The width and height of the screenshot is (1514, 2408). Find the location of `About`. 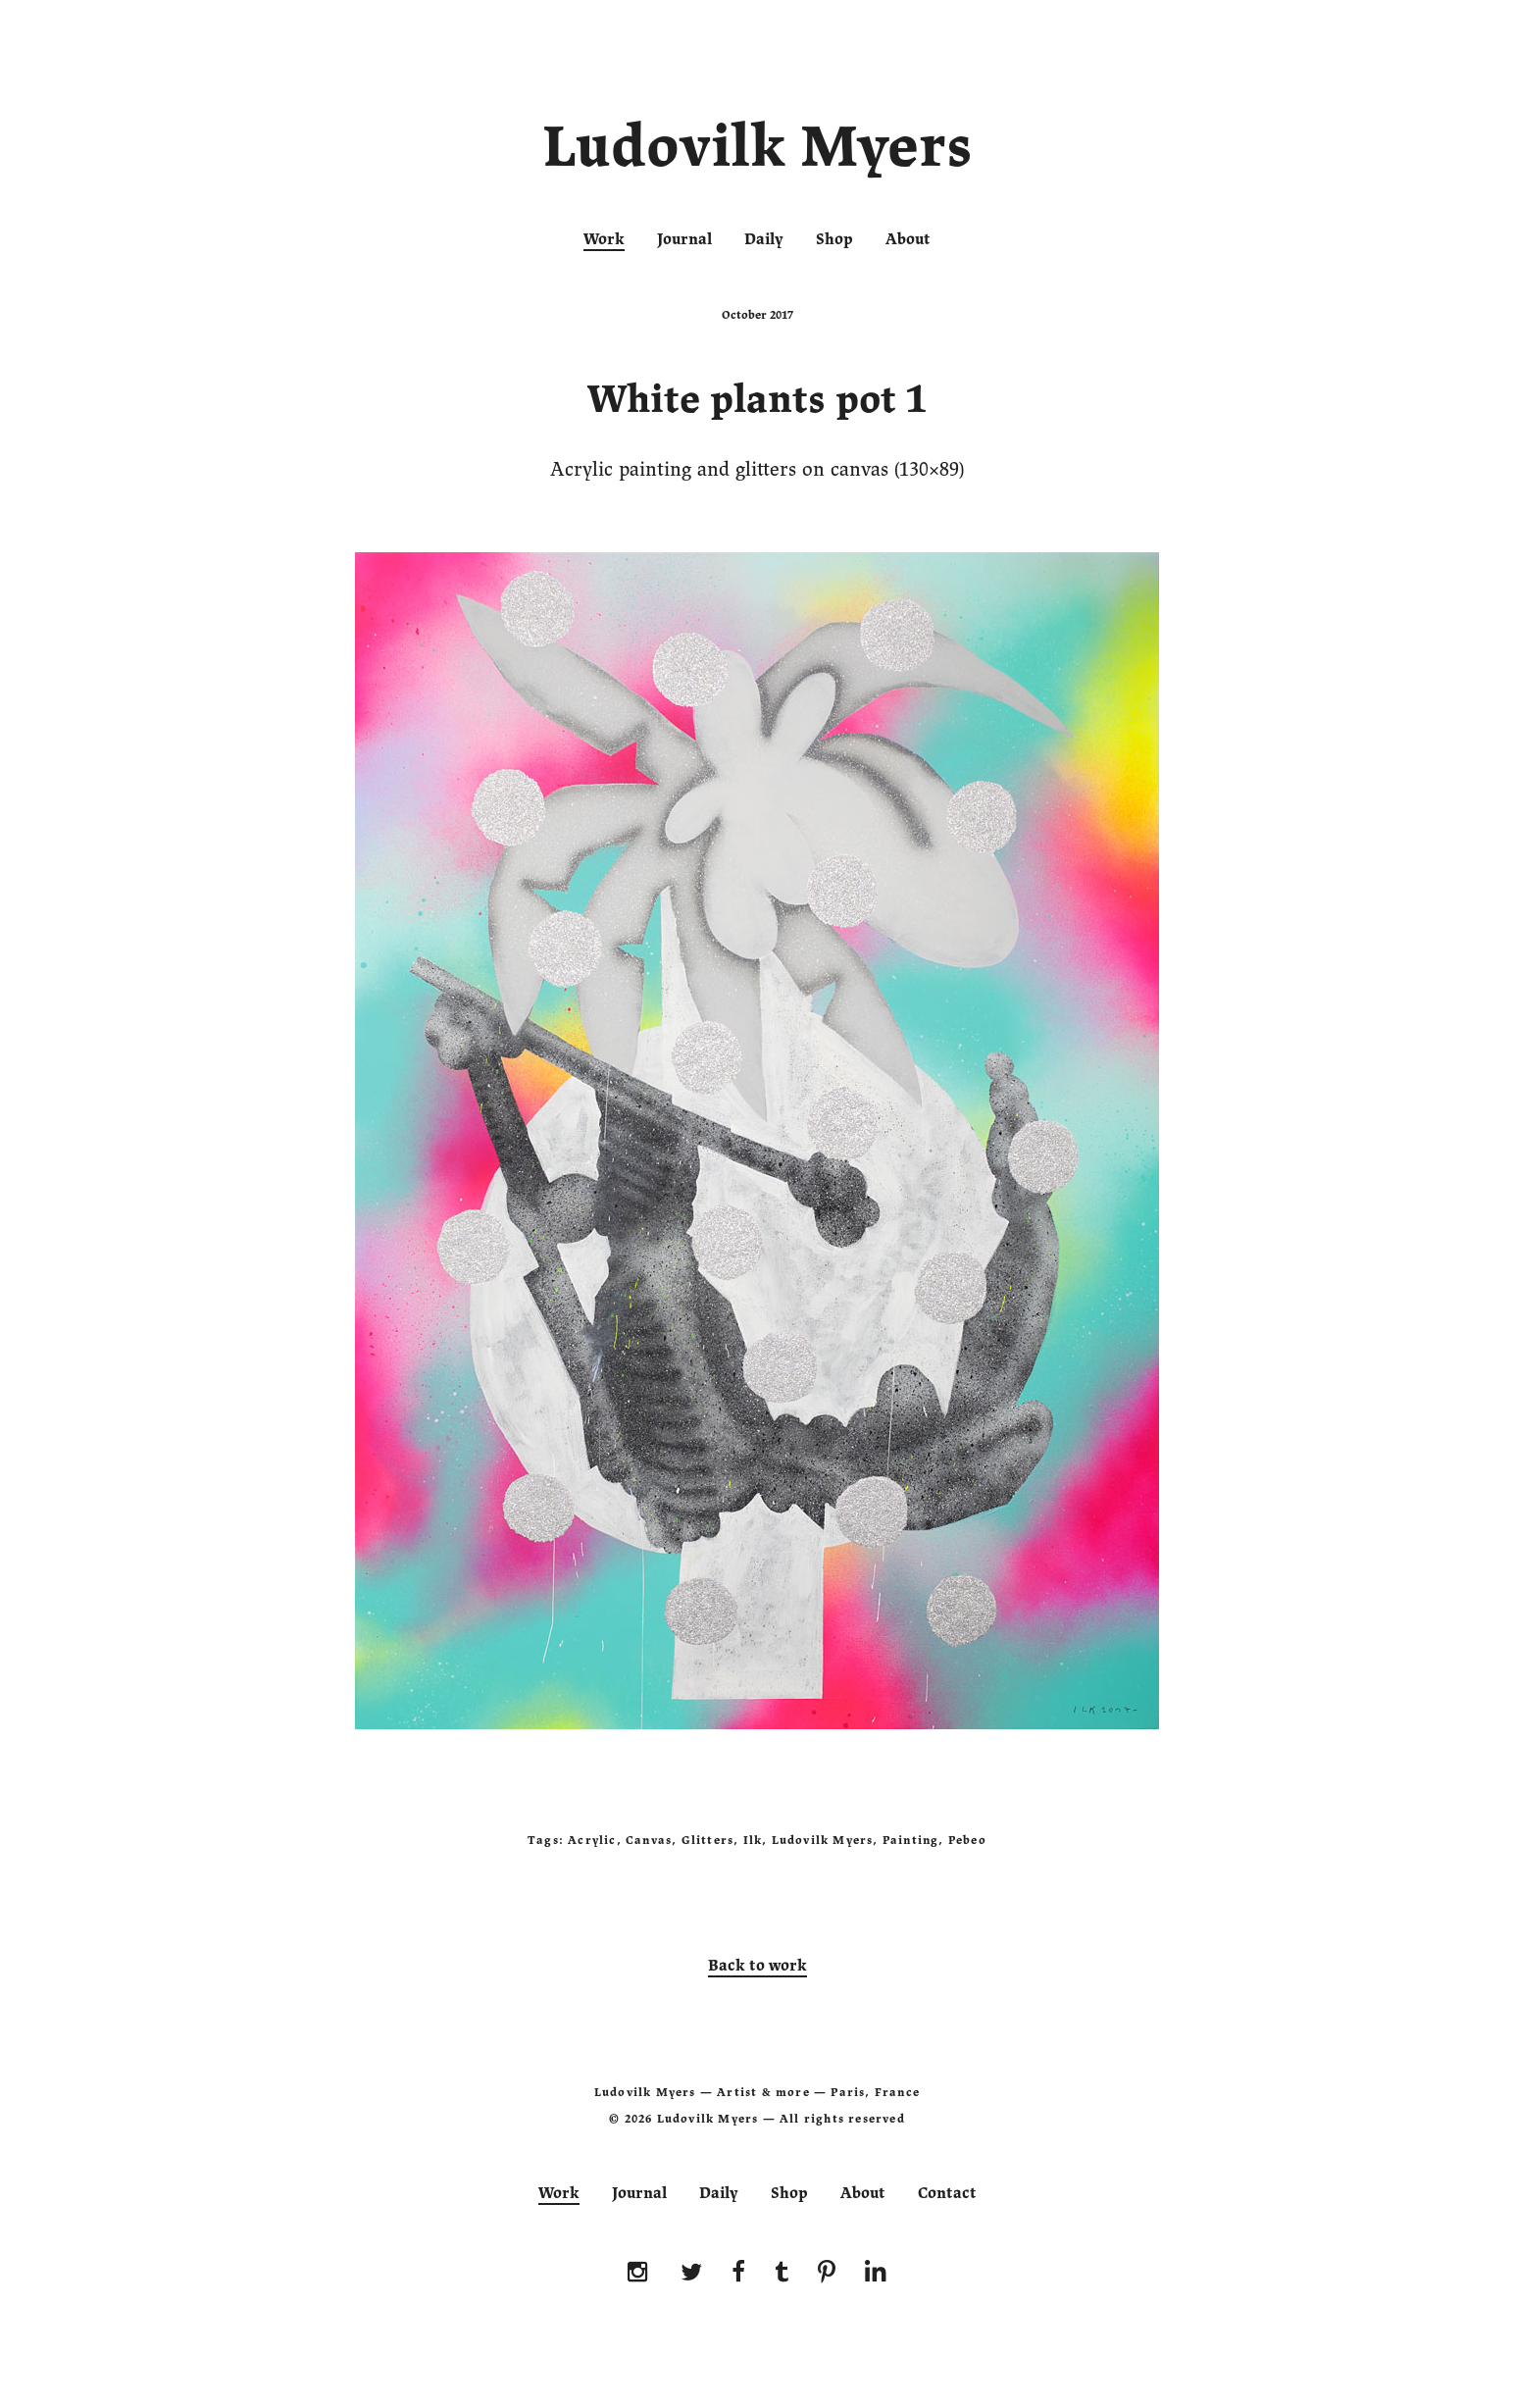

About is located at coordinates (908, 239).